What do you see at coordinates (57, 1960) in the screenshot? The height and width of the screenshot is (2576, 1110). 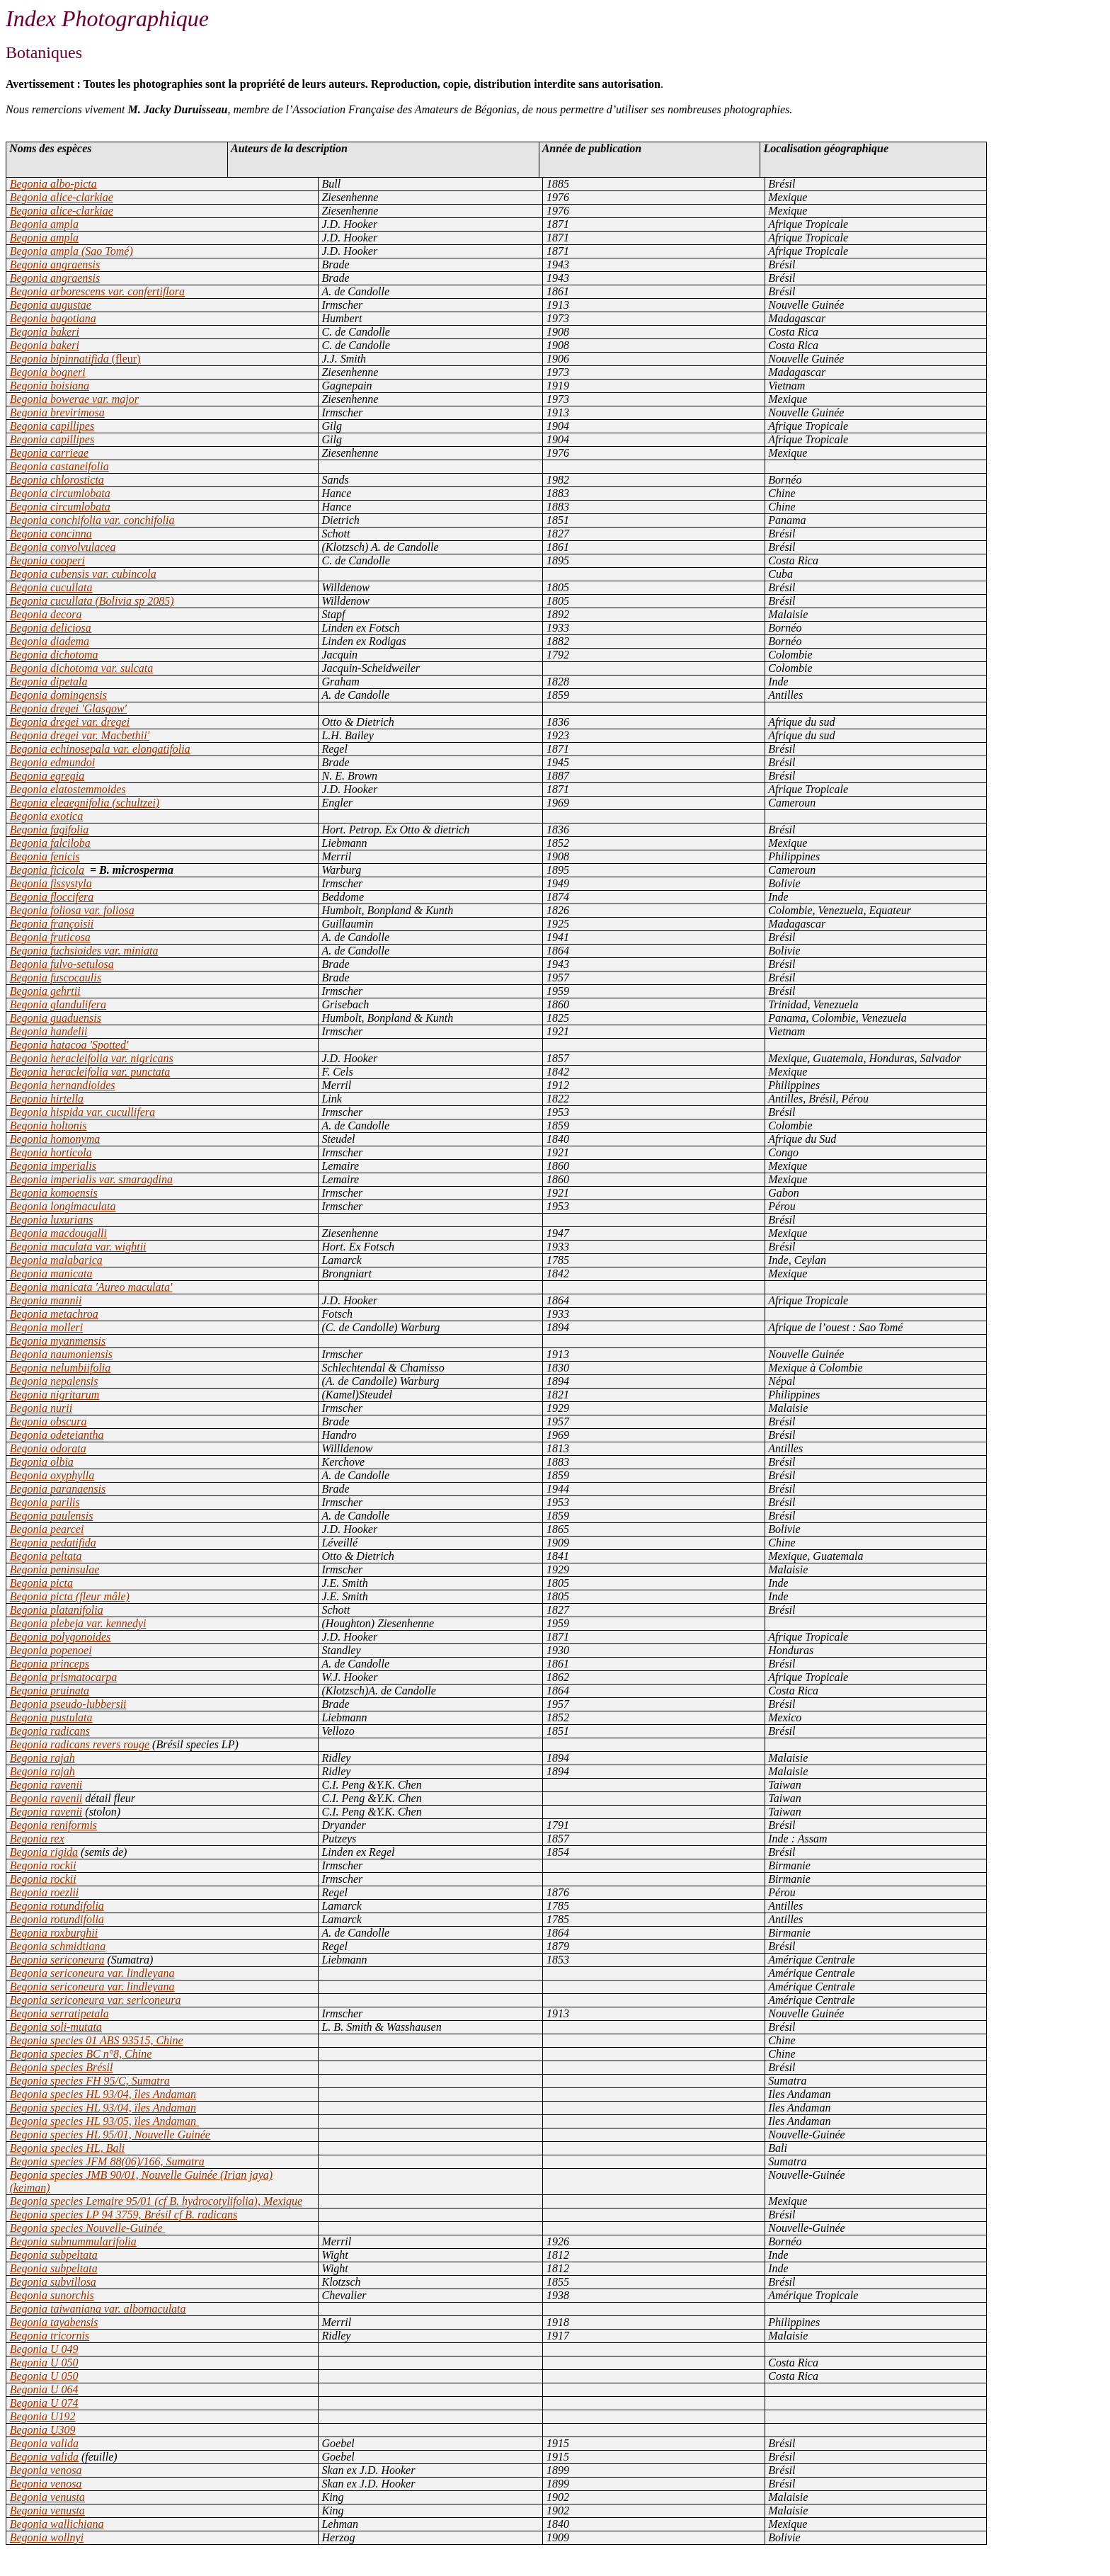 I see `Begonia sericoneura` at bounding box center [57, 1960].